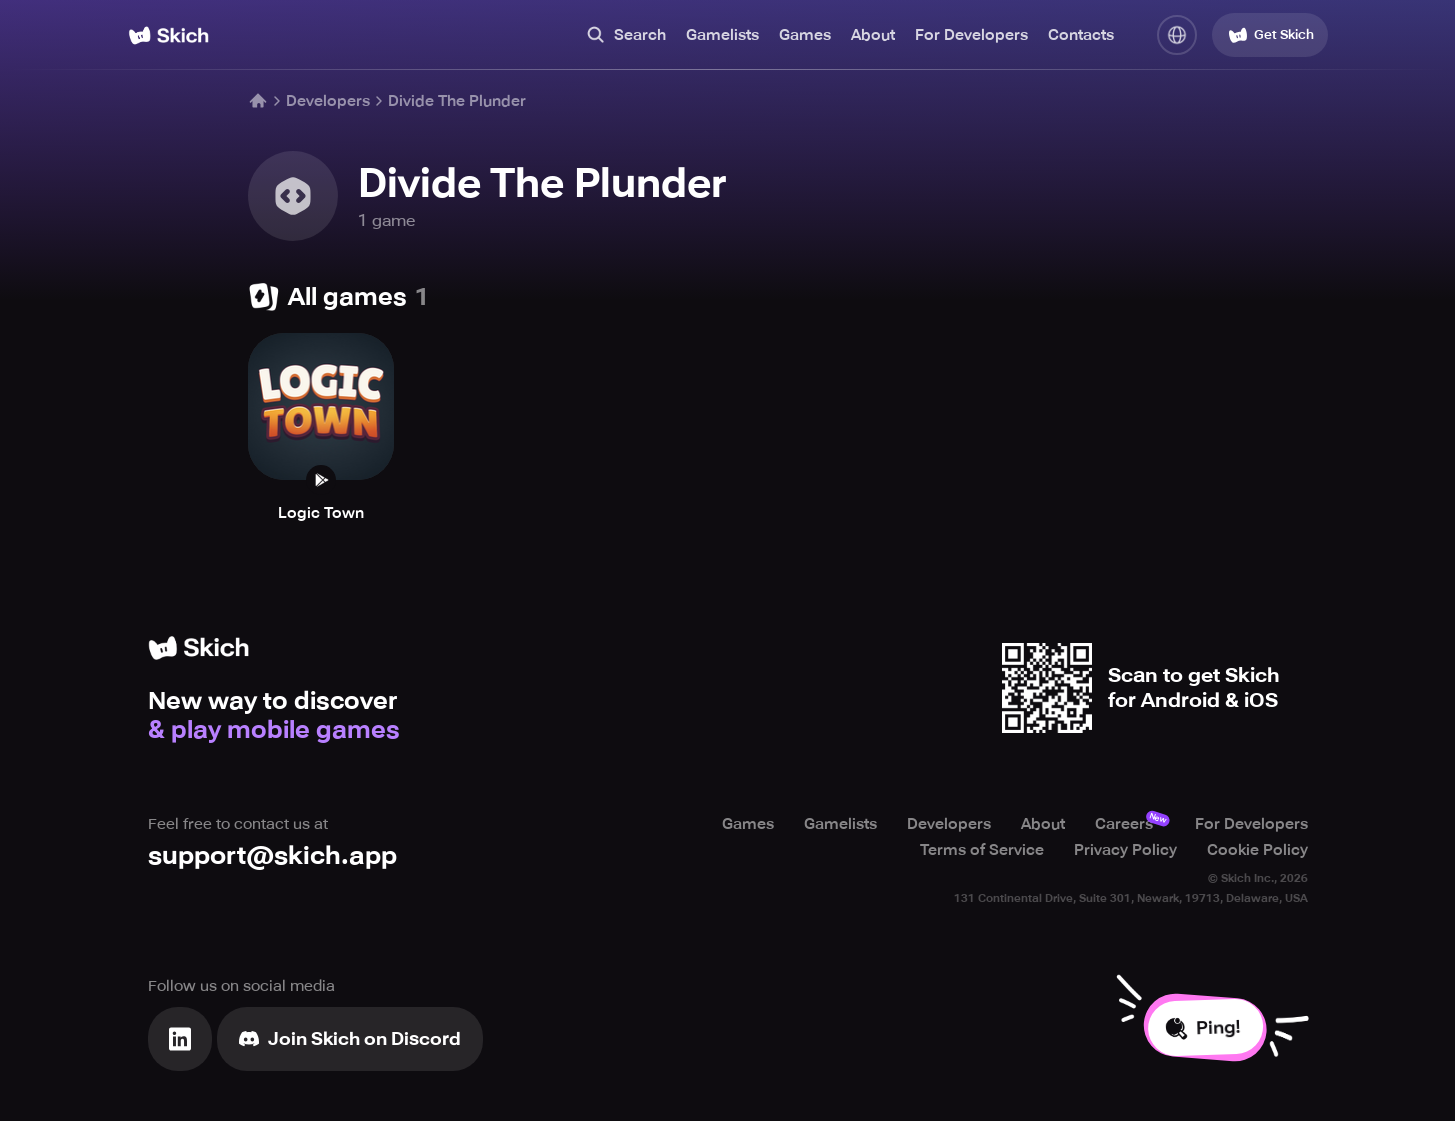  What do you see at coordinates (1257, 850) in the screenshot?
I see `Cookie Policy` at bounding box center [1257, 850].